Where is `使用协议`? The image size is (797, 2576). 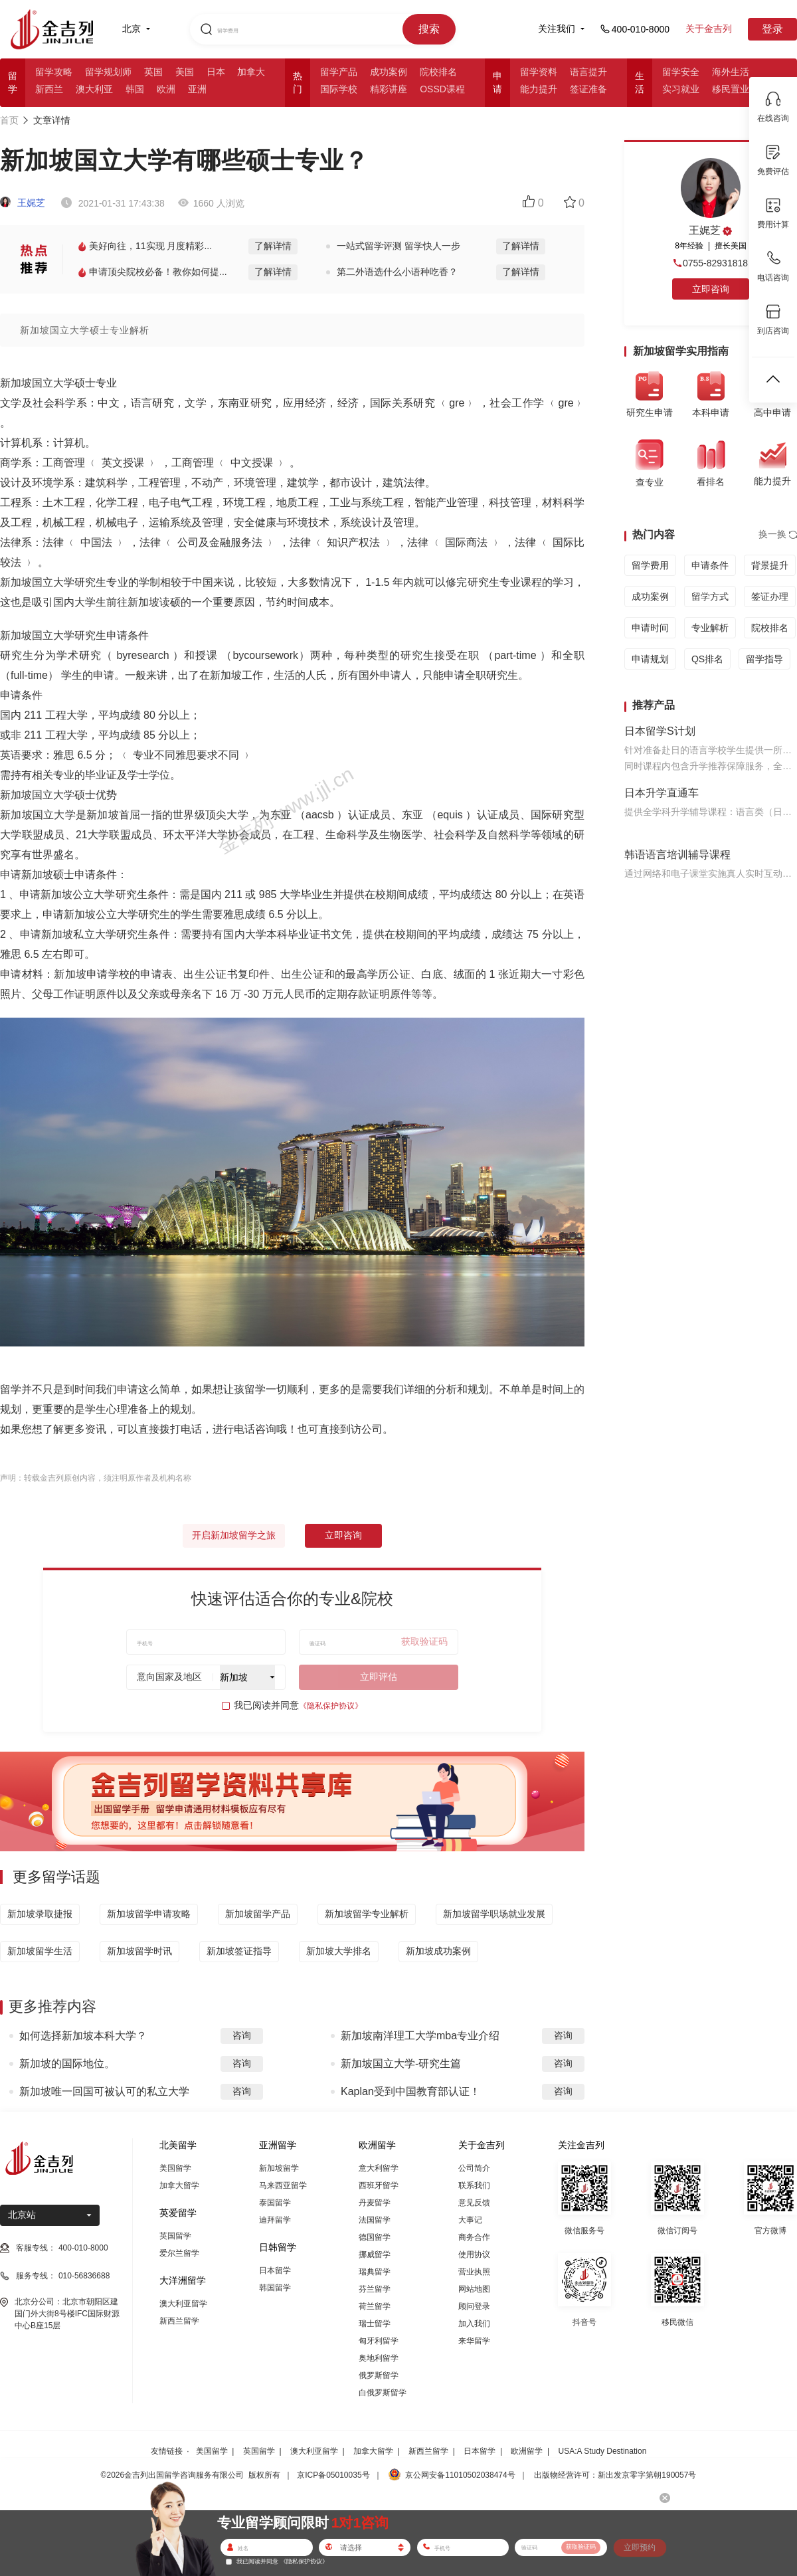
使用协议 is located at coordinates (474, 2254).